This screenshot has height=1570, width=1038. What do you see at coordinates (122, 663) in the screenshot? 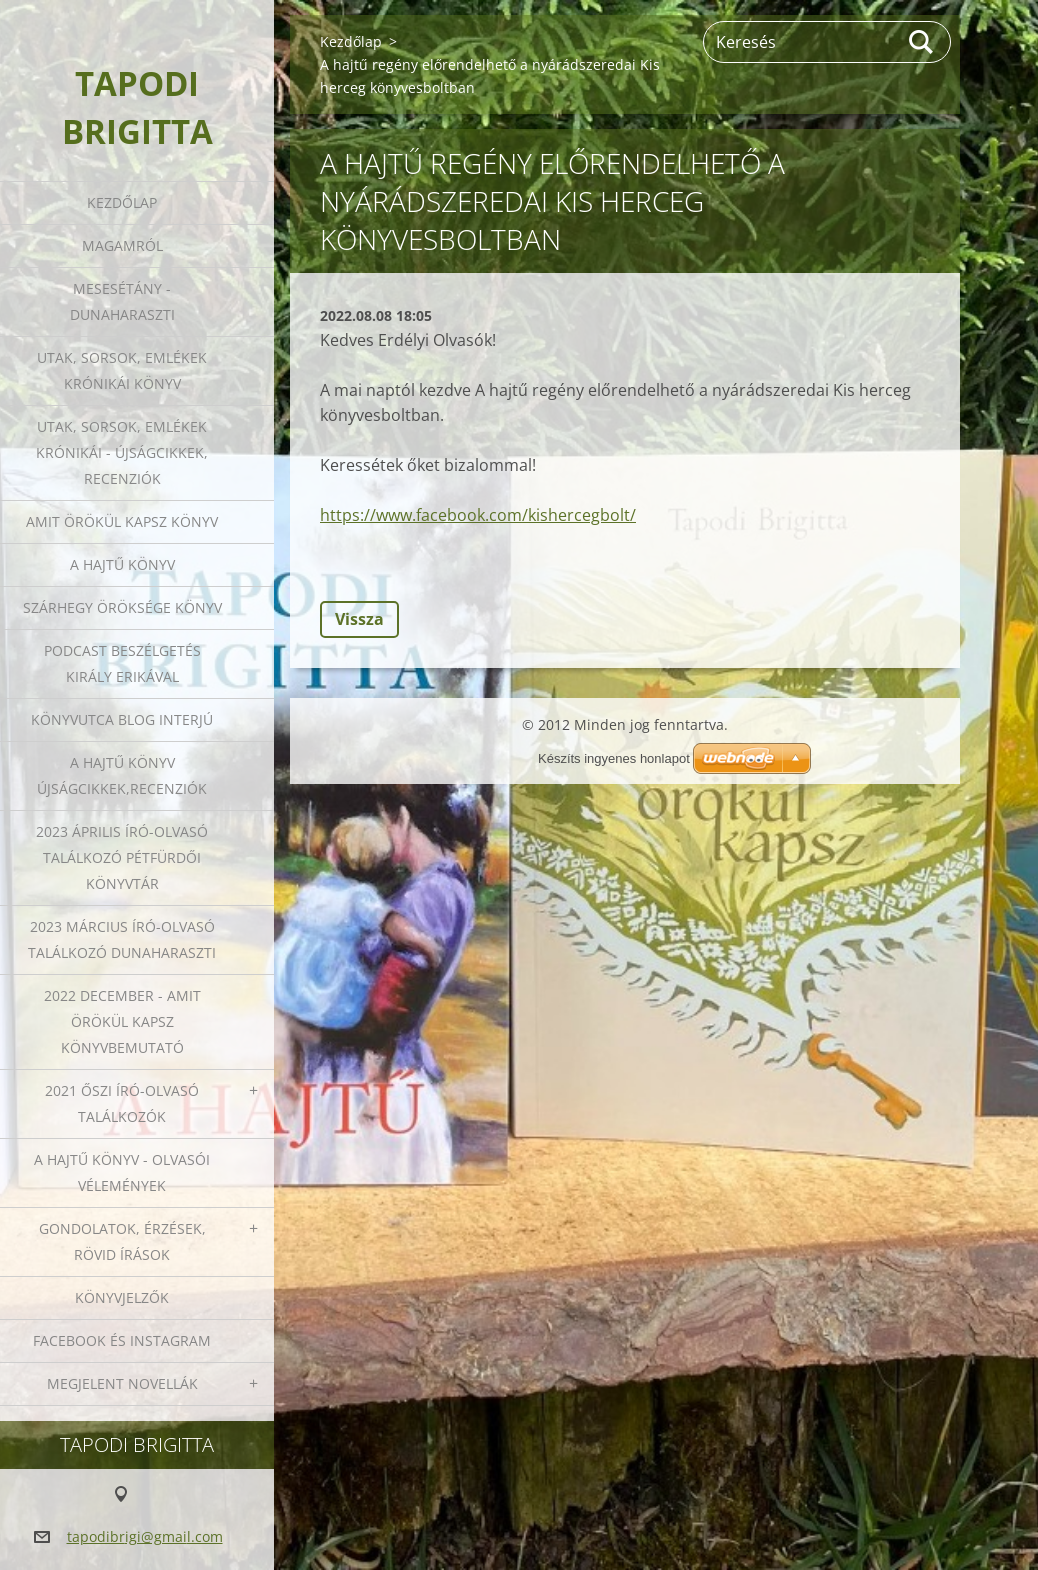
I see `Podcast beszélgetés Király Erikával` at bounding box center [122, 663].